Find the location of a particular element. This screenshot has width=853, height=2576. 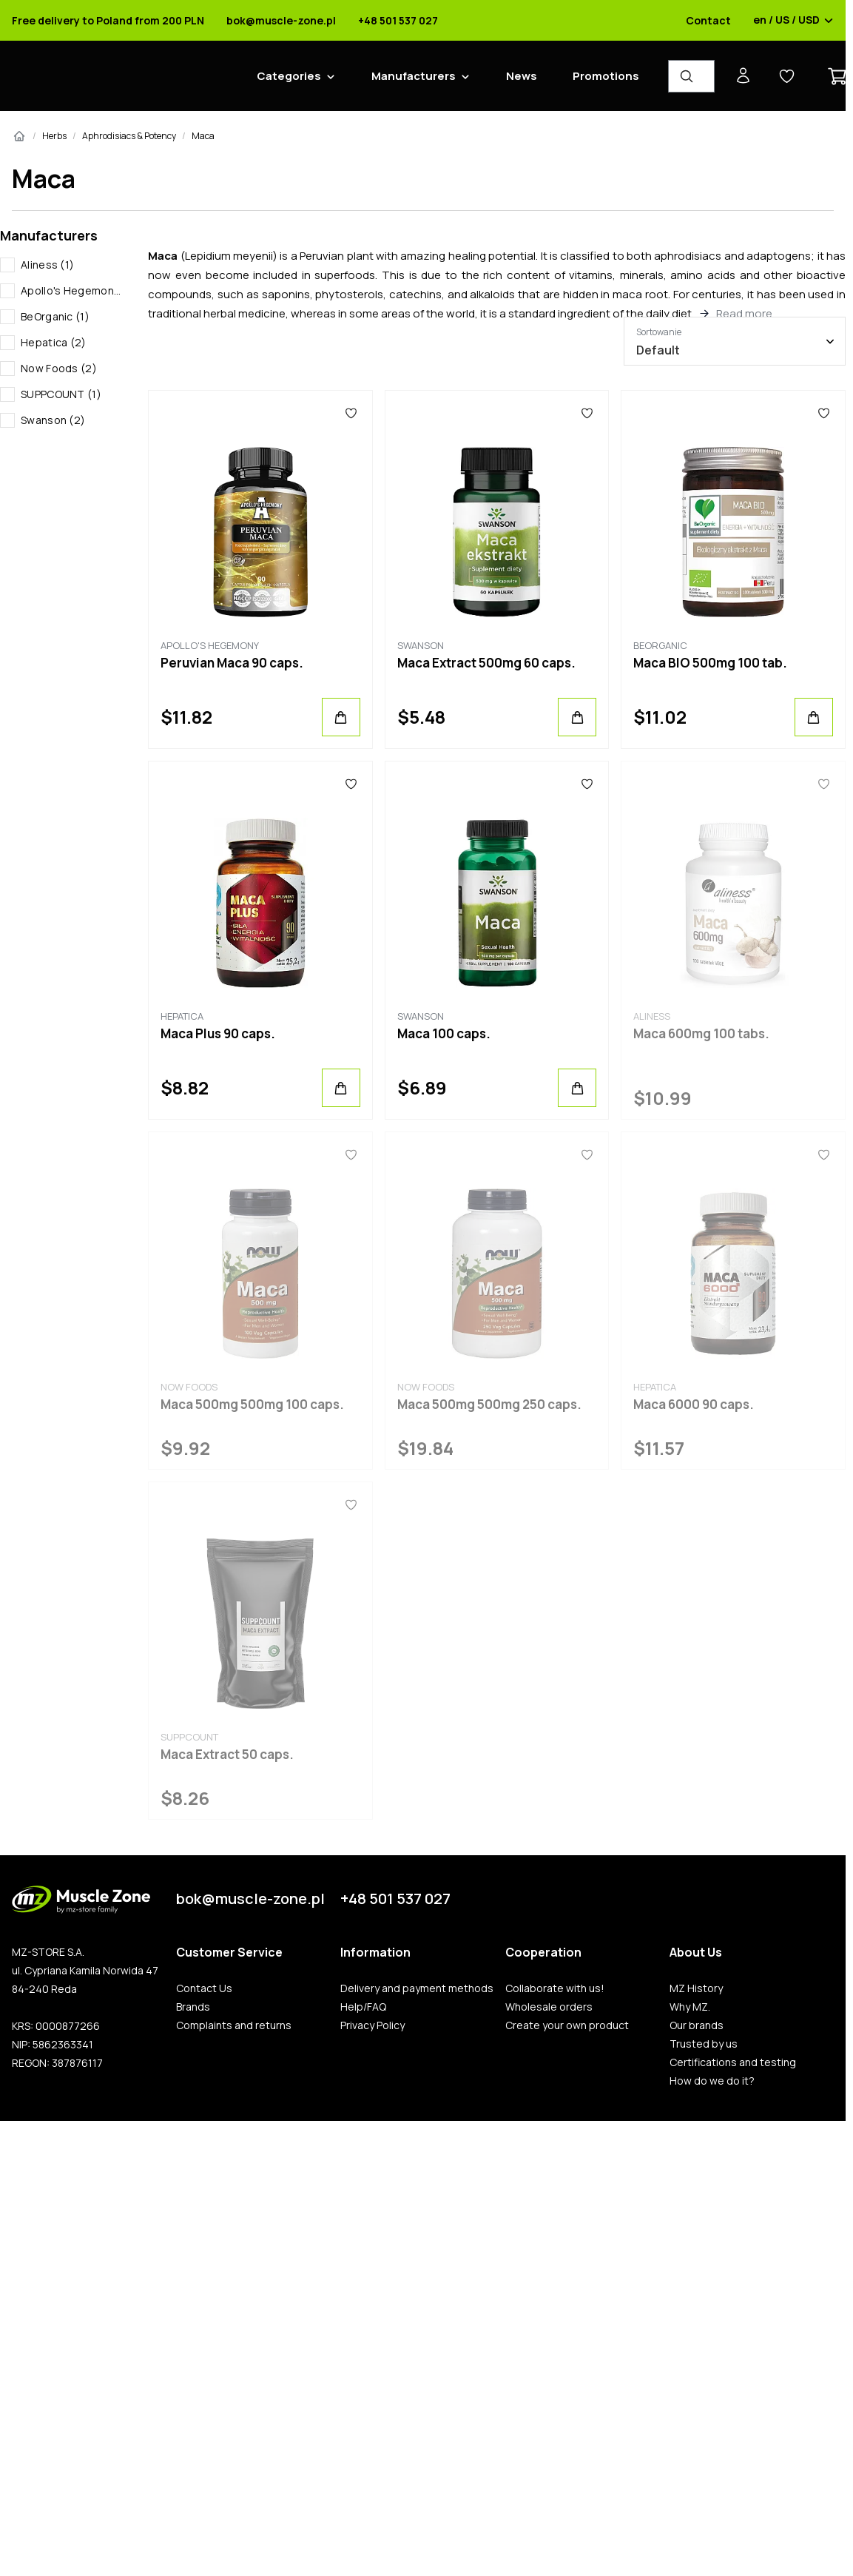

Read more is located at coordinates (744, 313).